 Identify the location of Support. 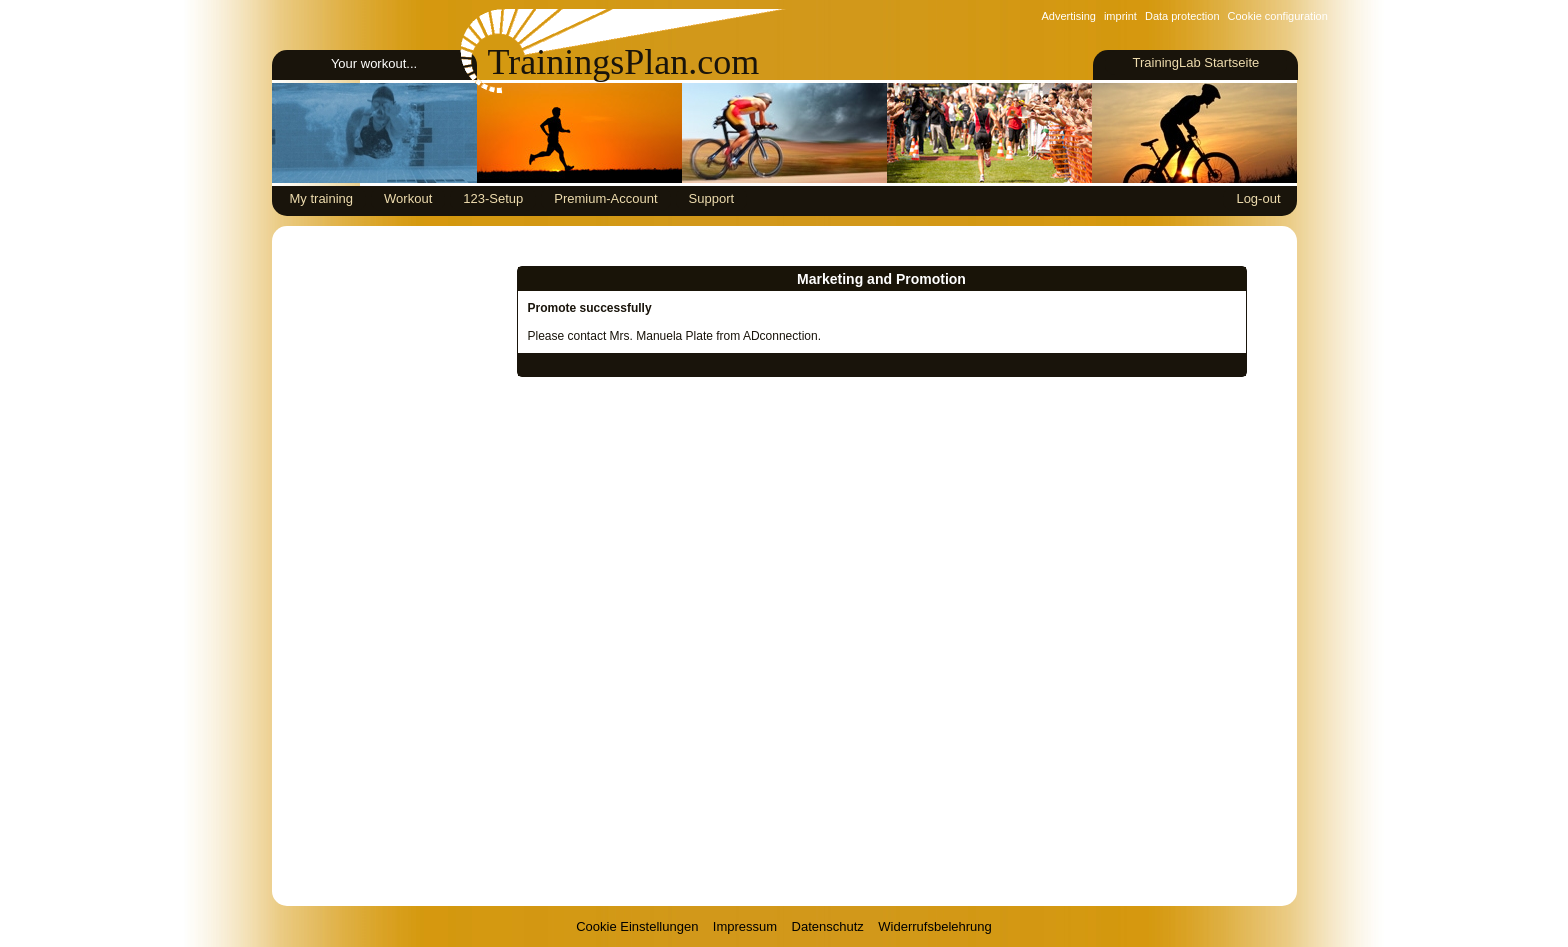
(712, 198).